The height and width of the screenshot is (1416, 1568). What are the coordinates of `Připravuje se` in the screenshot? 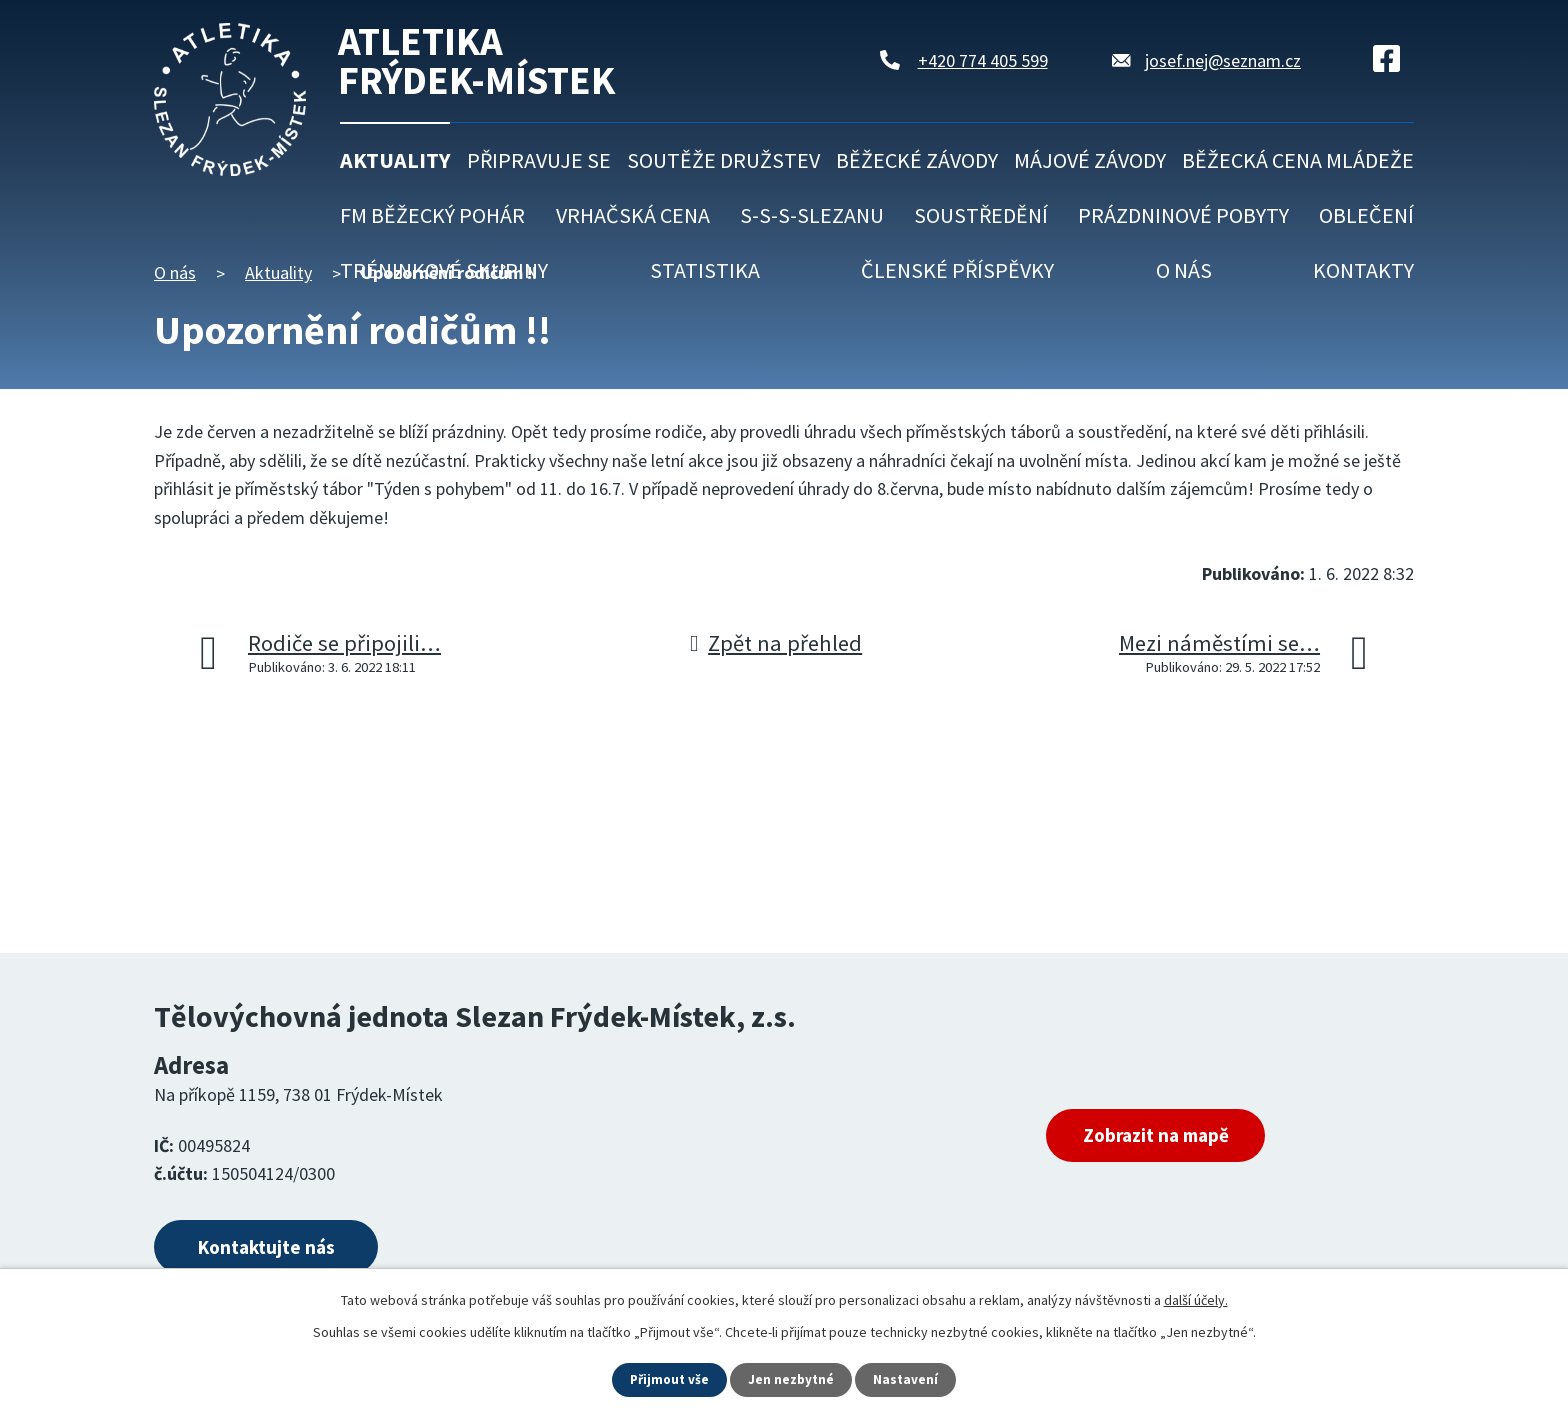 It's located at (539, 160).